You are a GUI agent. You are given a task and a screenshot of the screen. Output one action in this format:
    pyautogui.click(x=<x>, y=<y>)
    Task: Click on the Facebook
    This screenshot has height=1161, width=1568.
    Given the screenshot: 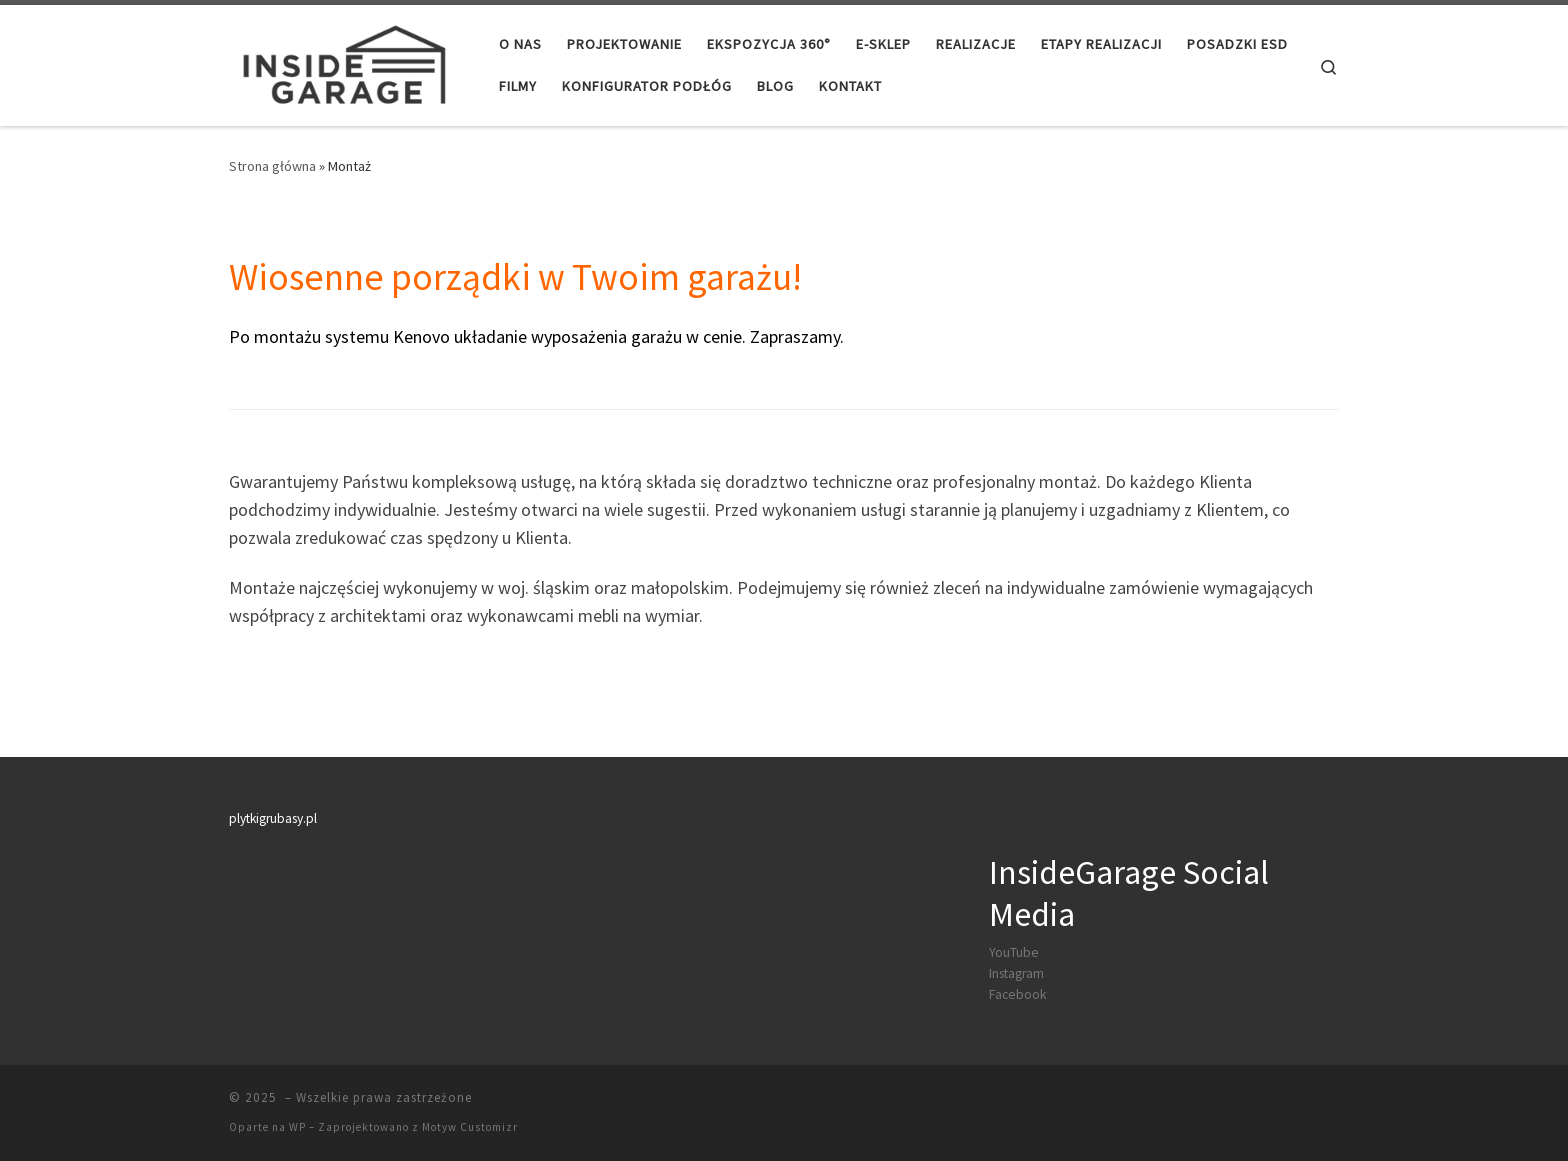 What is the action you would take?
    pyautogui.click(x=1017, y=994)
    